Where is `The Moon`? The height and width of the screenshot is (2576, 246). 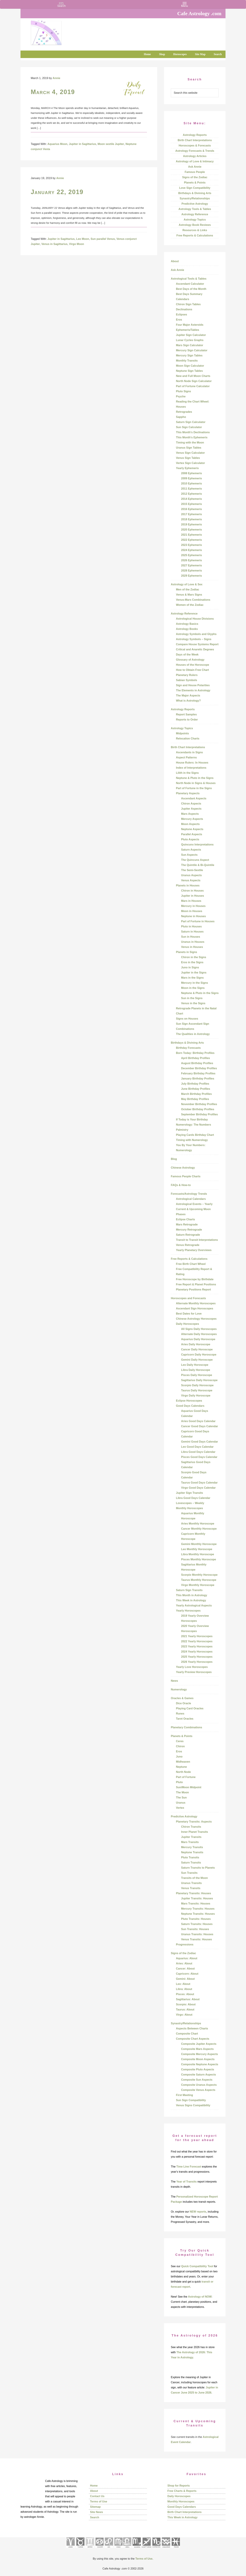
The Moon is located at coordinates (182, 1792).